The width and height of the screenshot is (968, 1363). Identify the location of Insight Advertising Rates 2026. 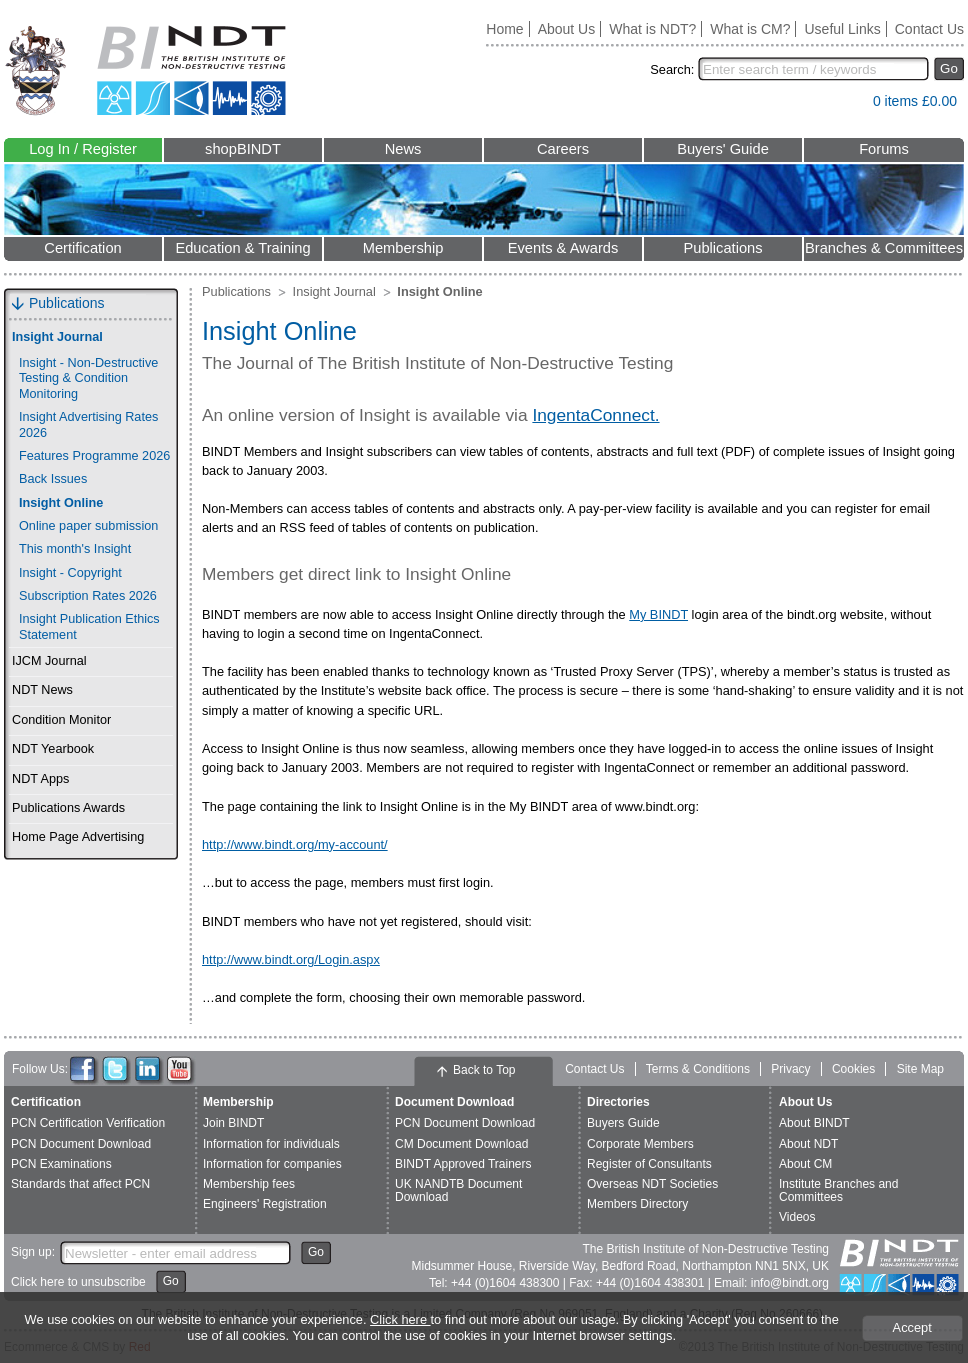
(88, 424).